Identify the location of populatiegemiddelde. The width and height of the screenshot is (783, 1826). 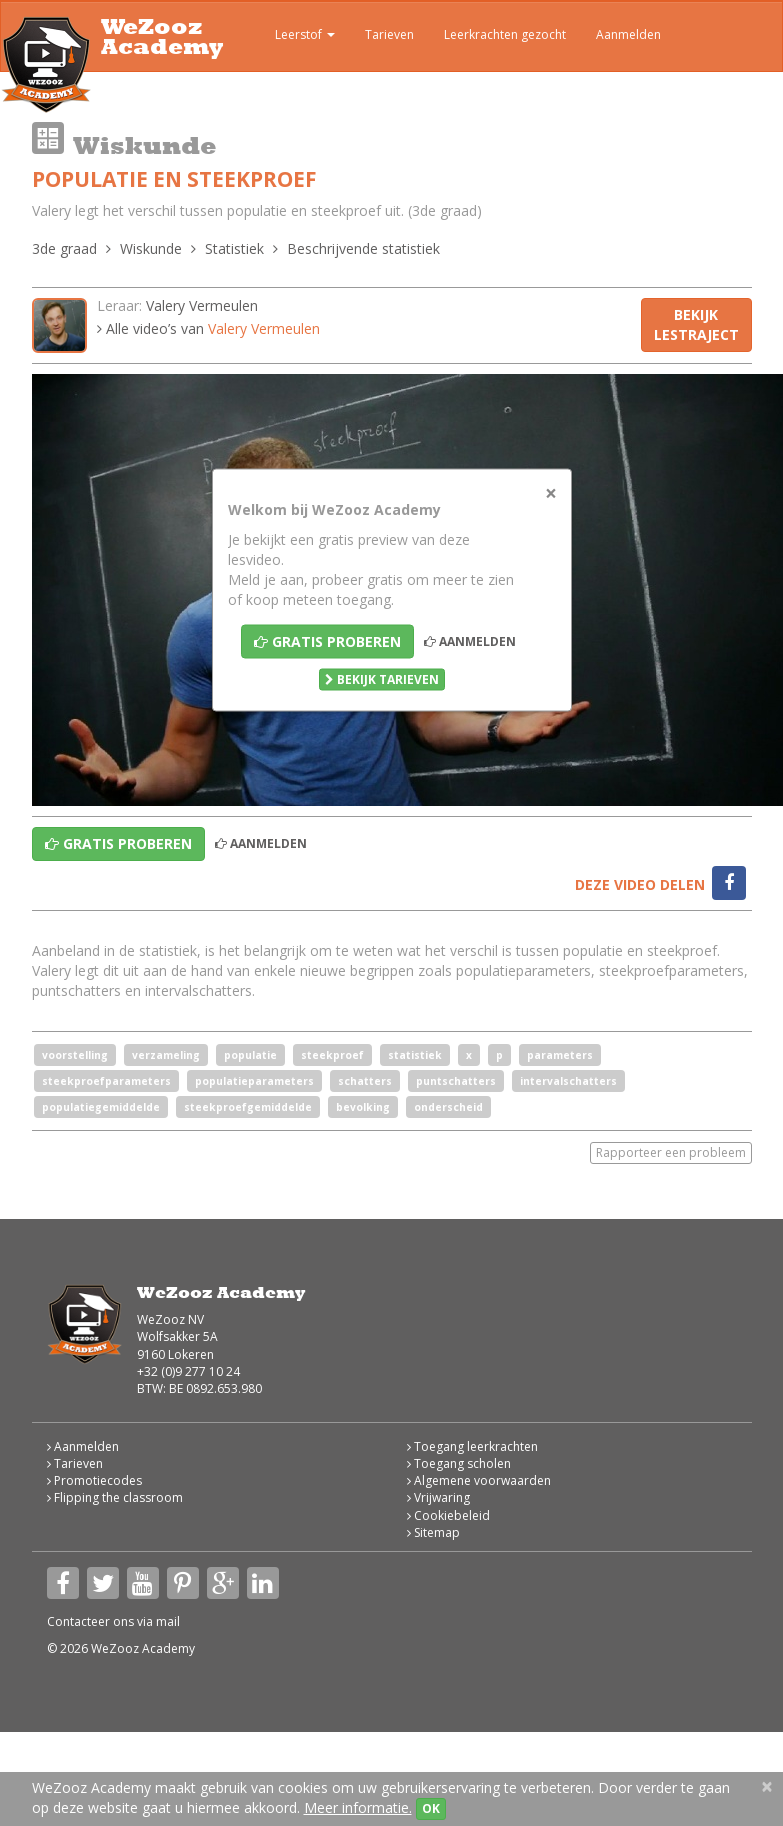
(101, 1107).